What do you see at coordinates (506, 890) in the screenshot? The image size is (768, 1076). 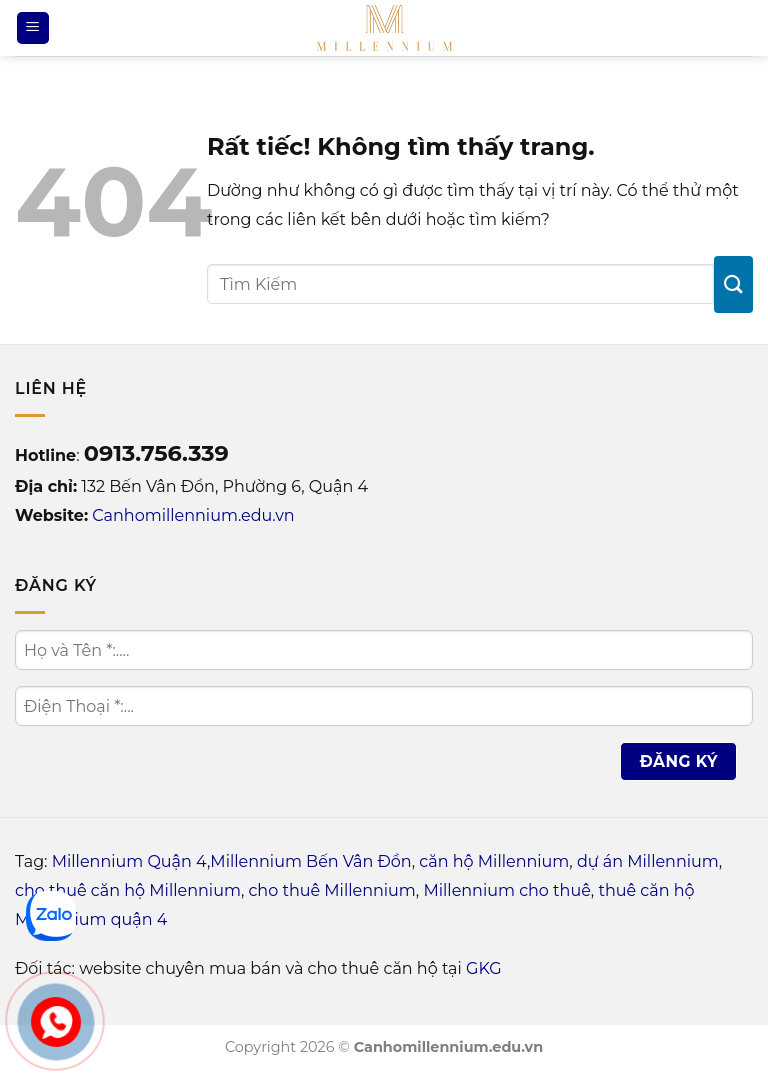 I see `Millennium cho thuê` at bounding box center [506, 890].